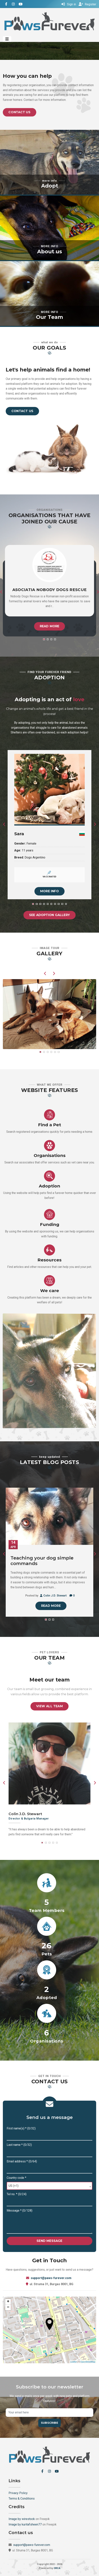 Image resolution: width=99 pixels, height=2576 pixels. Describe the element at coordinates (18, 2493) in the screenshot. I see `Privacy Policy` at that location.